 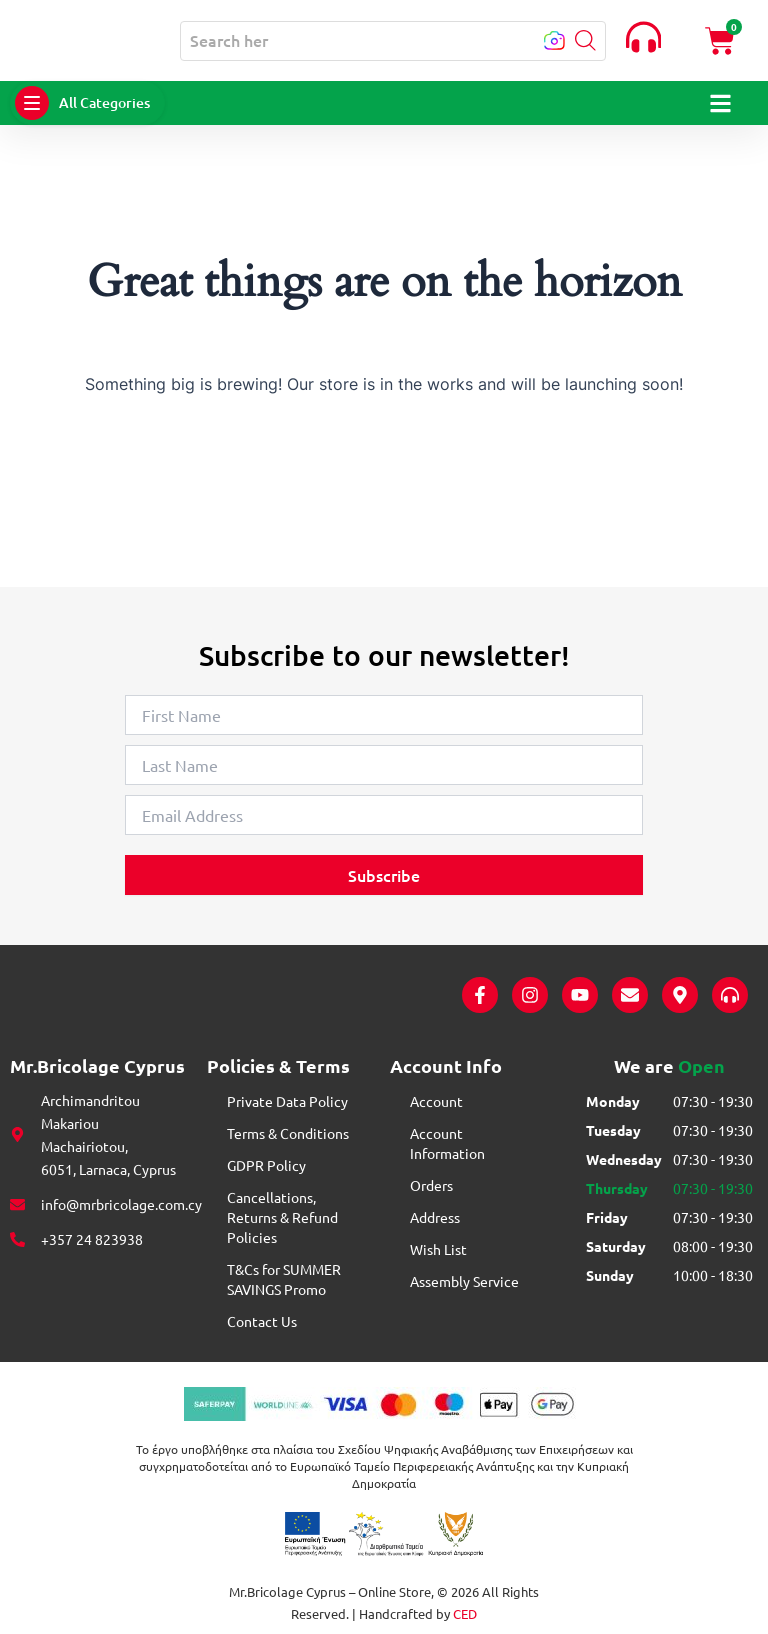 What do you see at coordinates (438, 1249) in the screenshot?
I see `Wish List` at bounding box center [438, 1249].